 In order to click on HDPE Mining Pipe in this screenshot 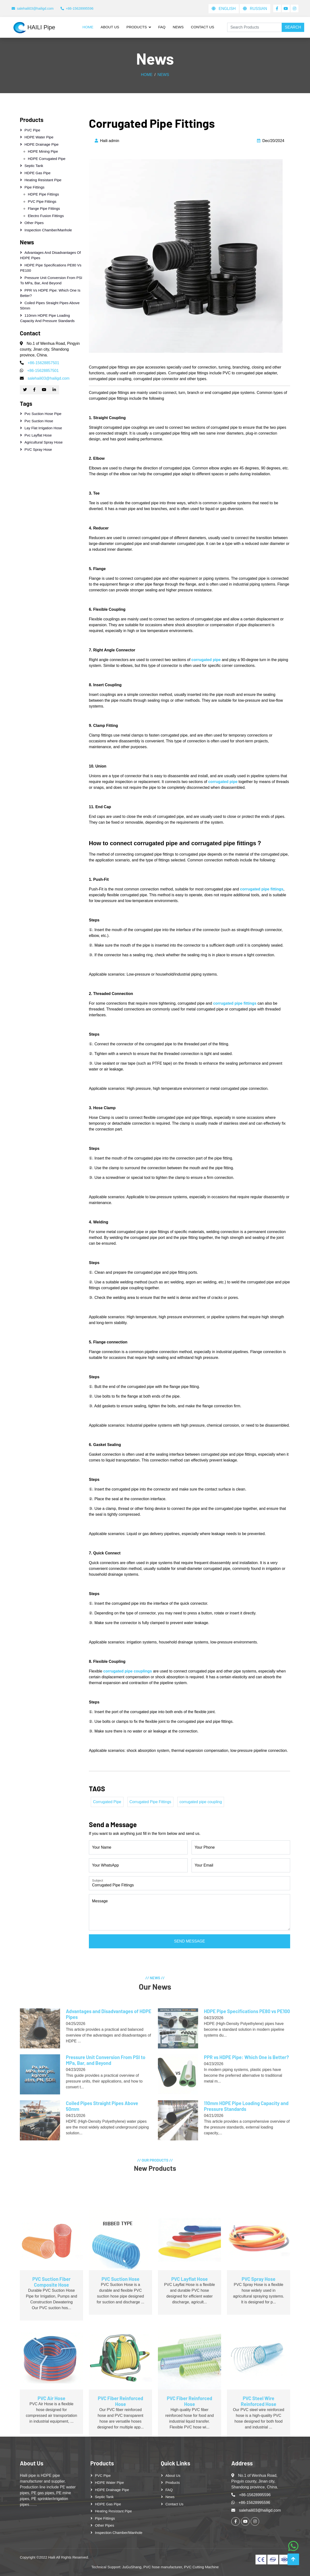, I will do `click(43, 151)`.